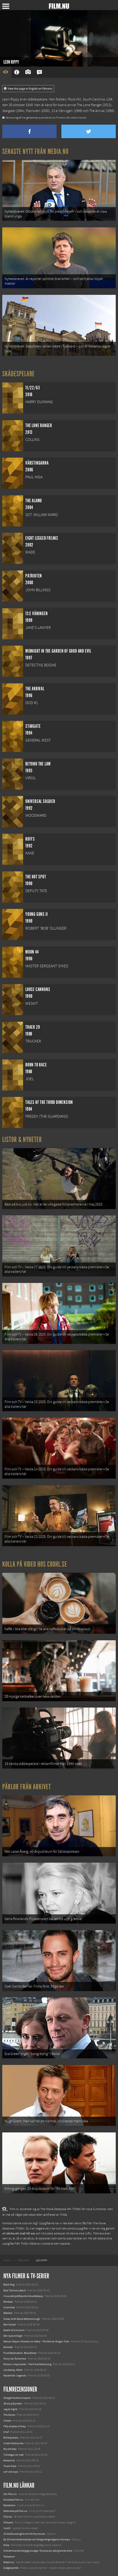 This screenshot has height=2576, width=118. What do you see at coordinates (7, 2420) in the screenshot?
I see `Cirkeln` at bounding box center [7, 2420].